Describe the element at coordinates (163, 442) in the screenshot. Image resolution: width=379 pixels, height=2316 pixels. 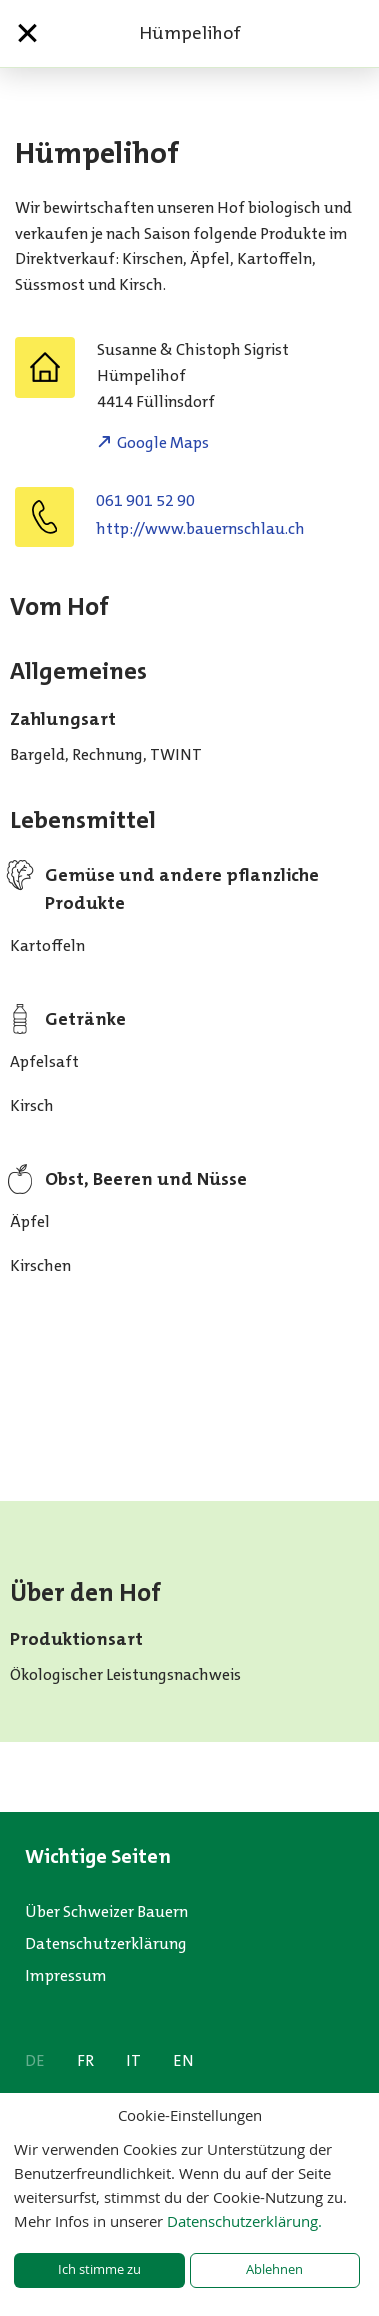
I see `Google Maps` at that location.